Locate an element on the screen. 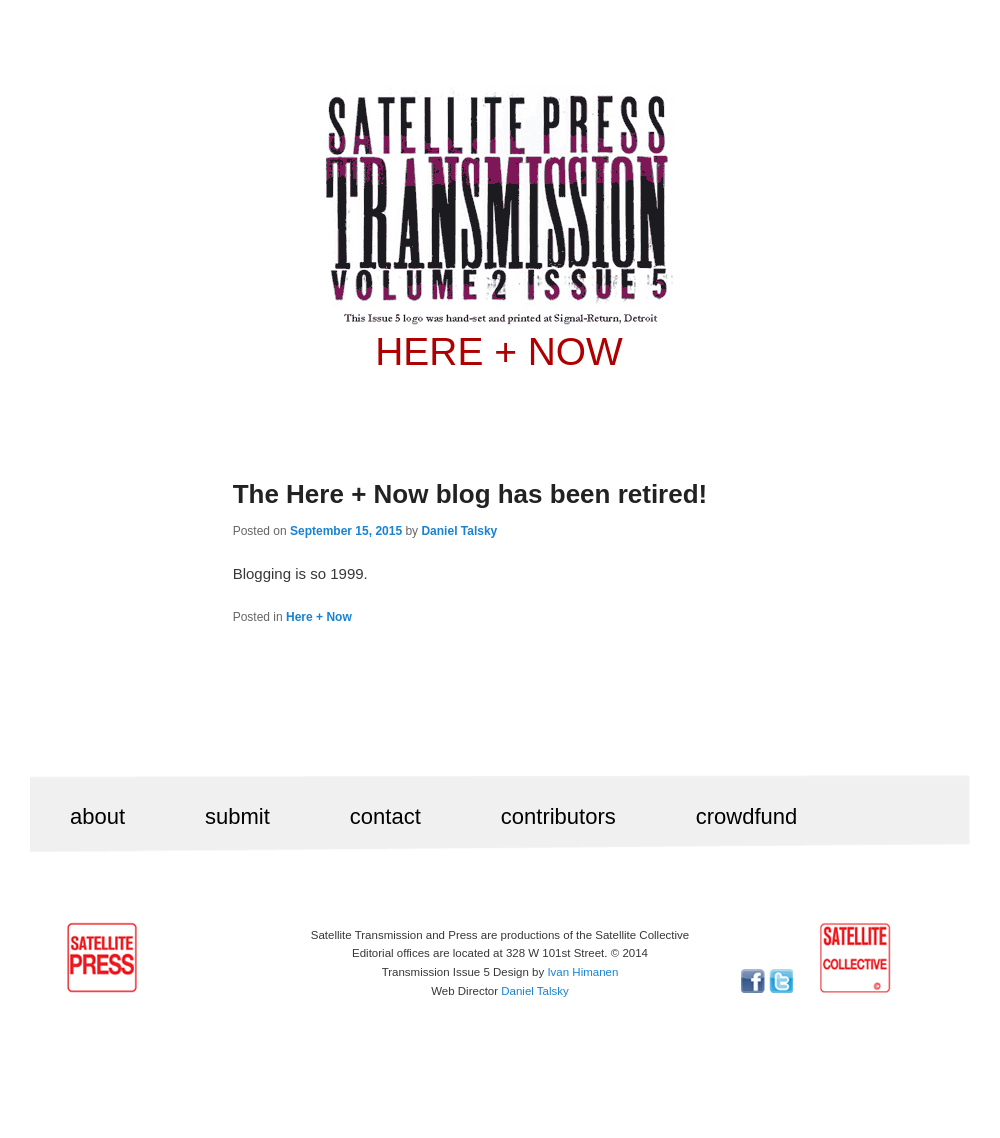  Ivan Himanen is located at coordinates (582, 972).